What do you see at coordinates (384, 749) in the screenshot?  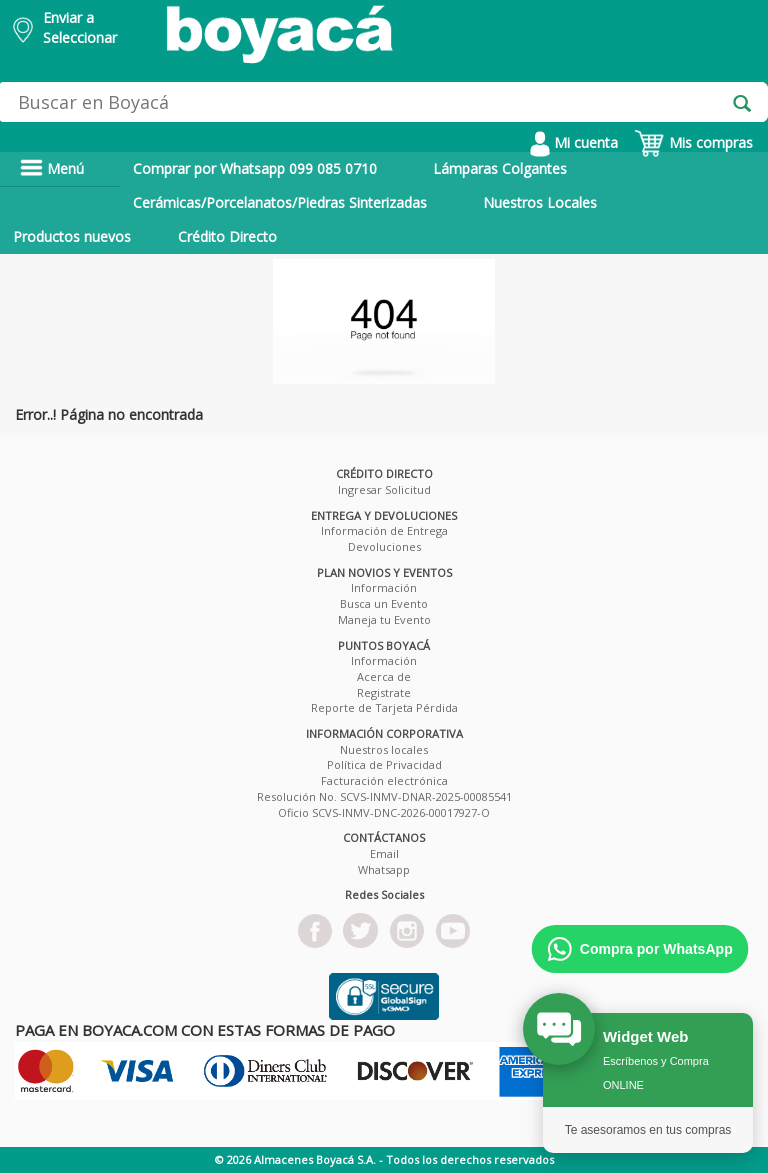 I see `Nuestros locales` at bounding box center [384, 749].